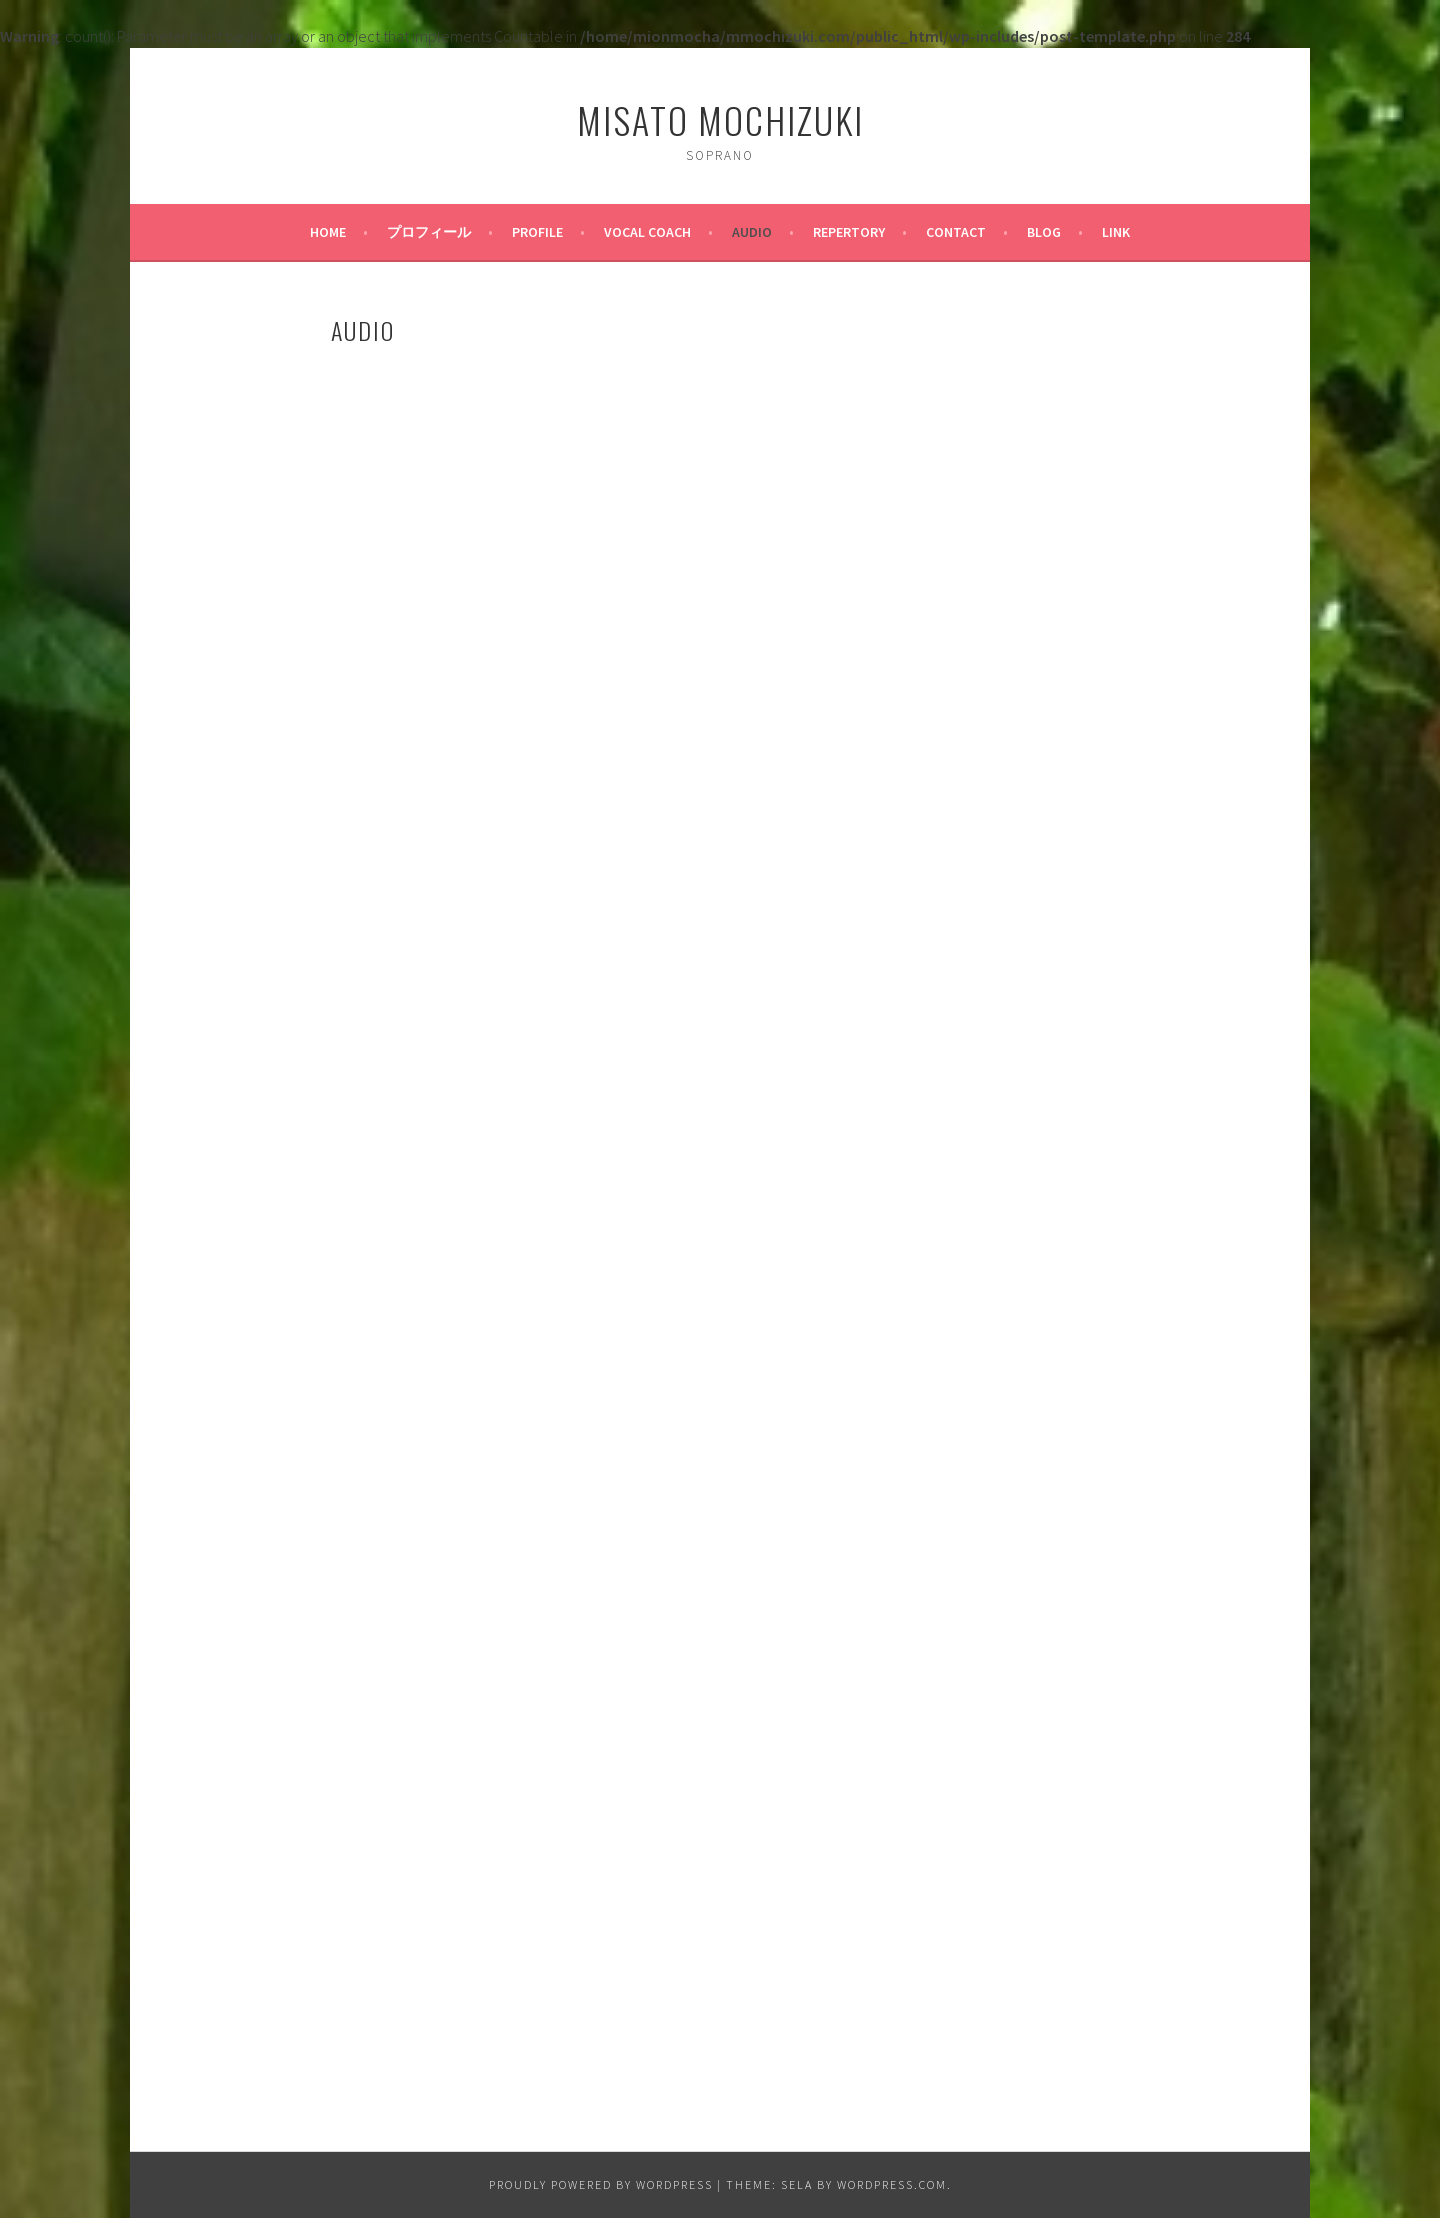  What do you see at coordinates (1044, 232) in the screenshot?
I see `BLOG` at bounding box center [1044, 232].